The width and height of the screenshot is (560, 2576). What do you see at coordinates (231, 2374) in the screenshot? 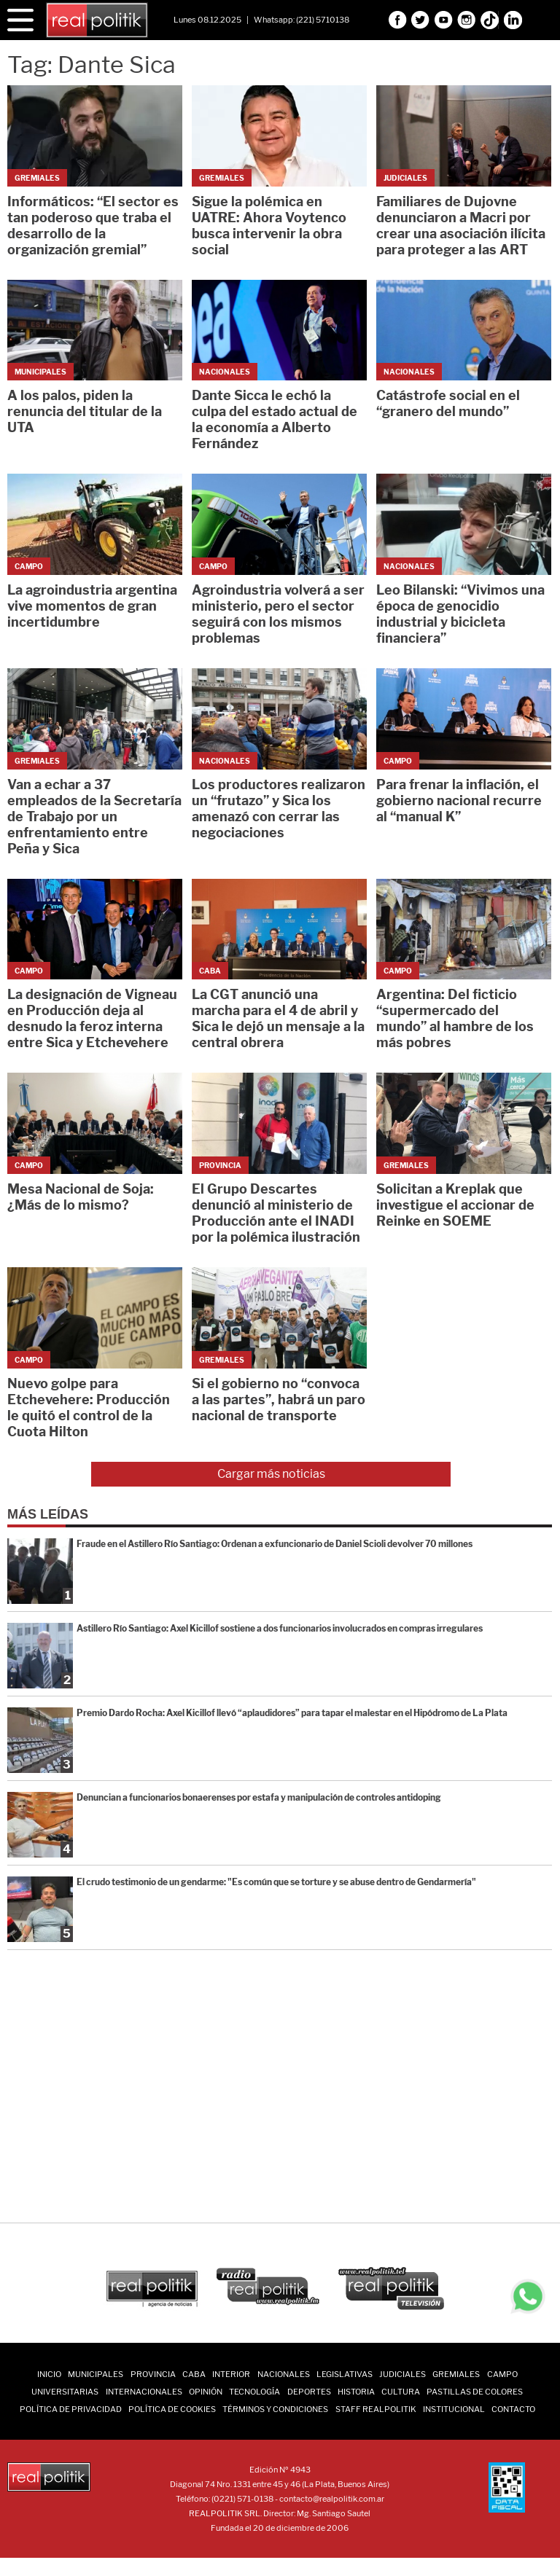
I see `Interior` at bounding box center [231, 2374].